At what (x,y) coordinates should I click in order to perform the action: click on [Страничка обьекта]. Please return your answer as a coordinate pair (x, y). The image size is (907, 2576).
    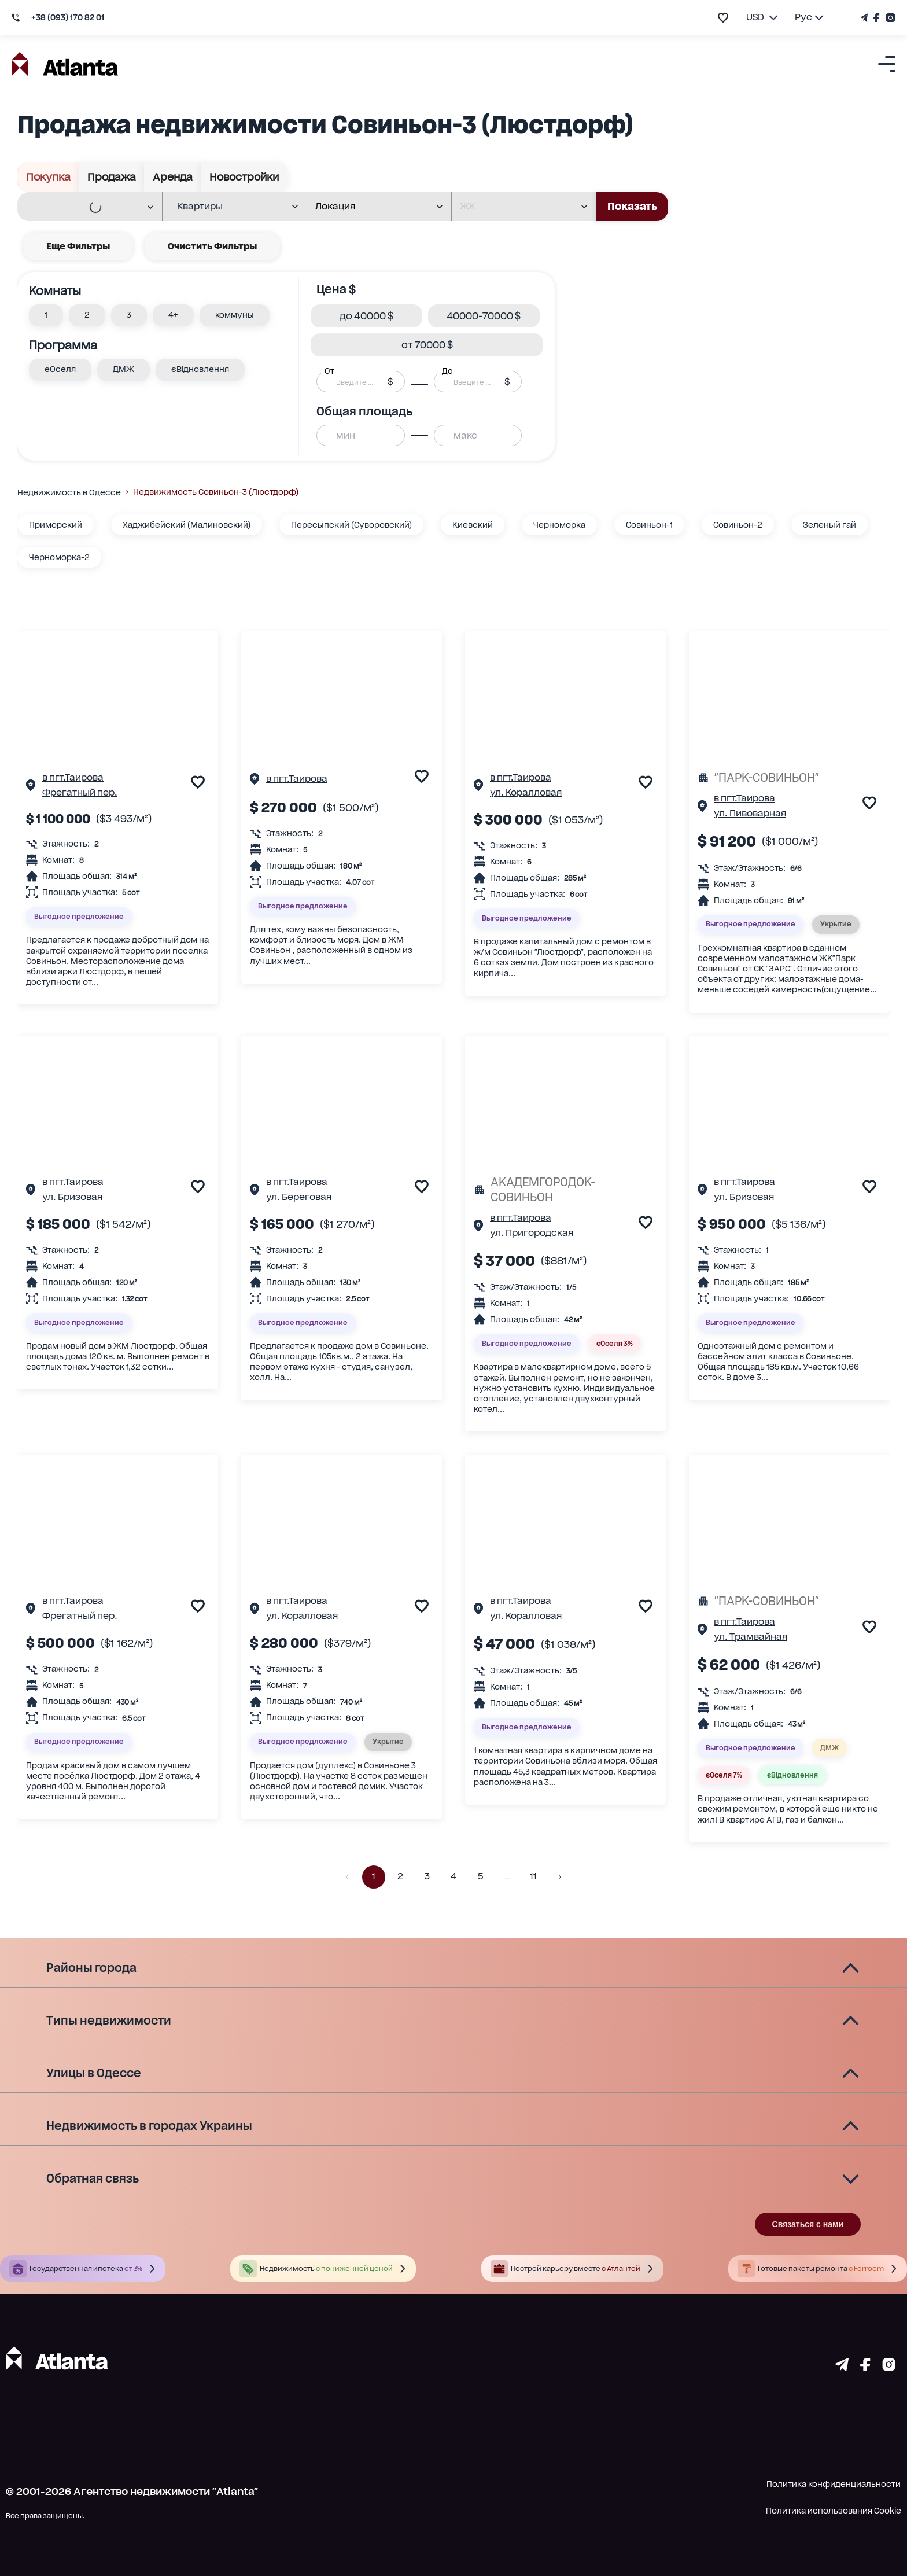
    Looking at the image, I should click on (30, 787).